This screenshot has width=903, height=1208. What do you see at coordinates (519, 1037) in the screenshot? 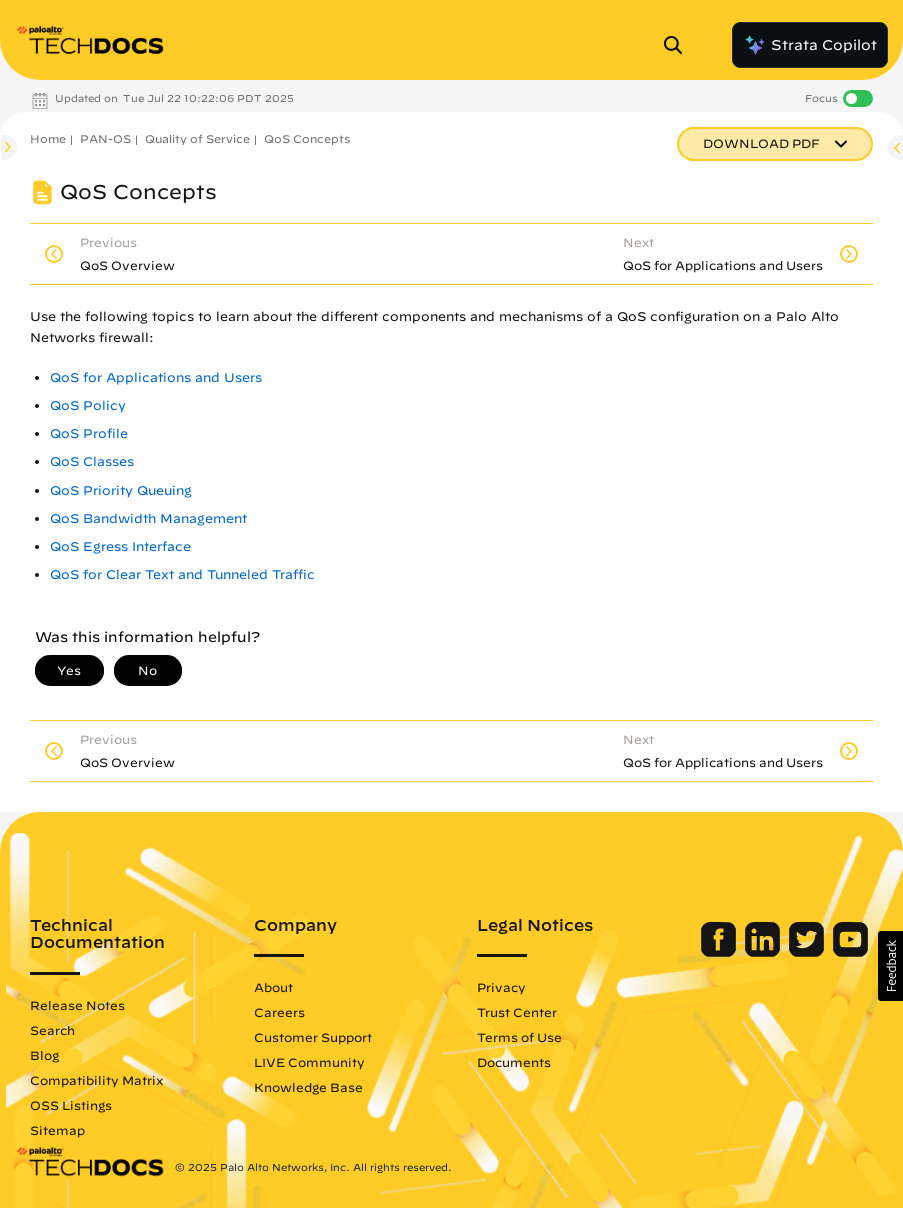
I see `Terms of Use` at bounding box center [519, 1037].